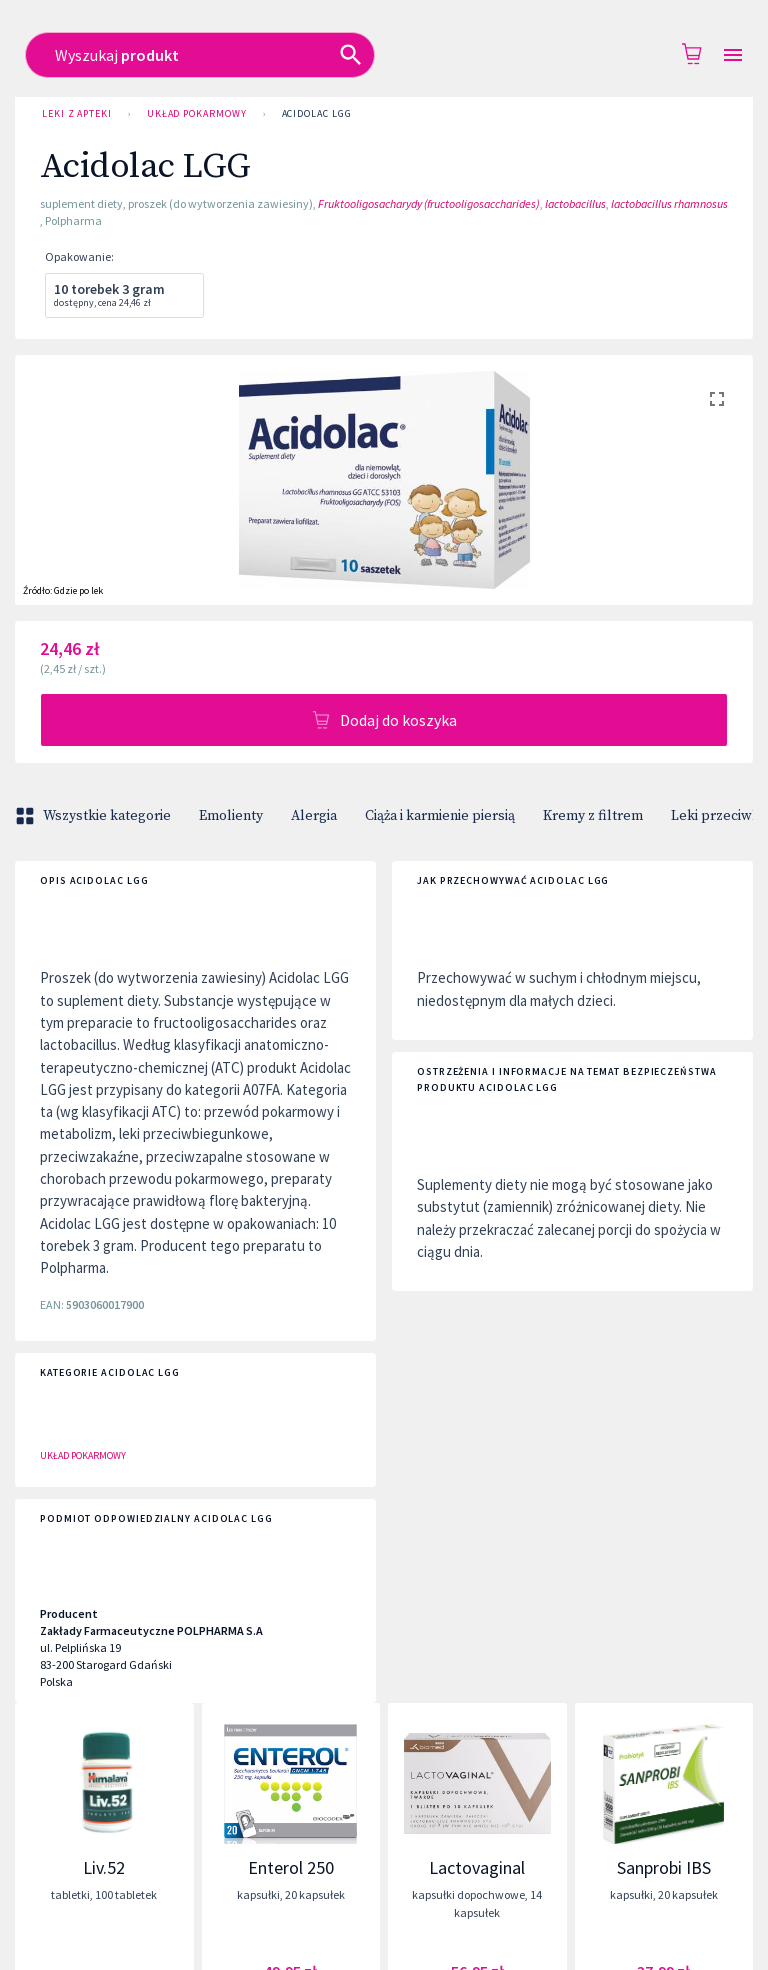 This screenshot has height=1970, width=768. I want to click on Układ pokarmowy, so click(197, 114).